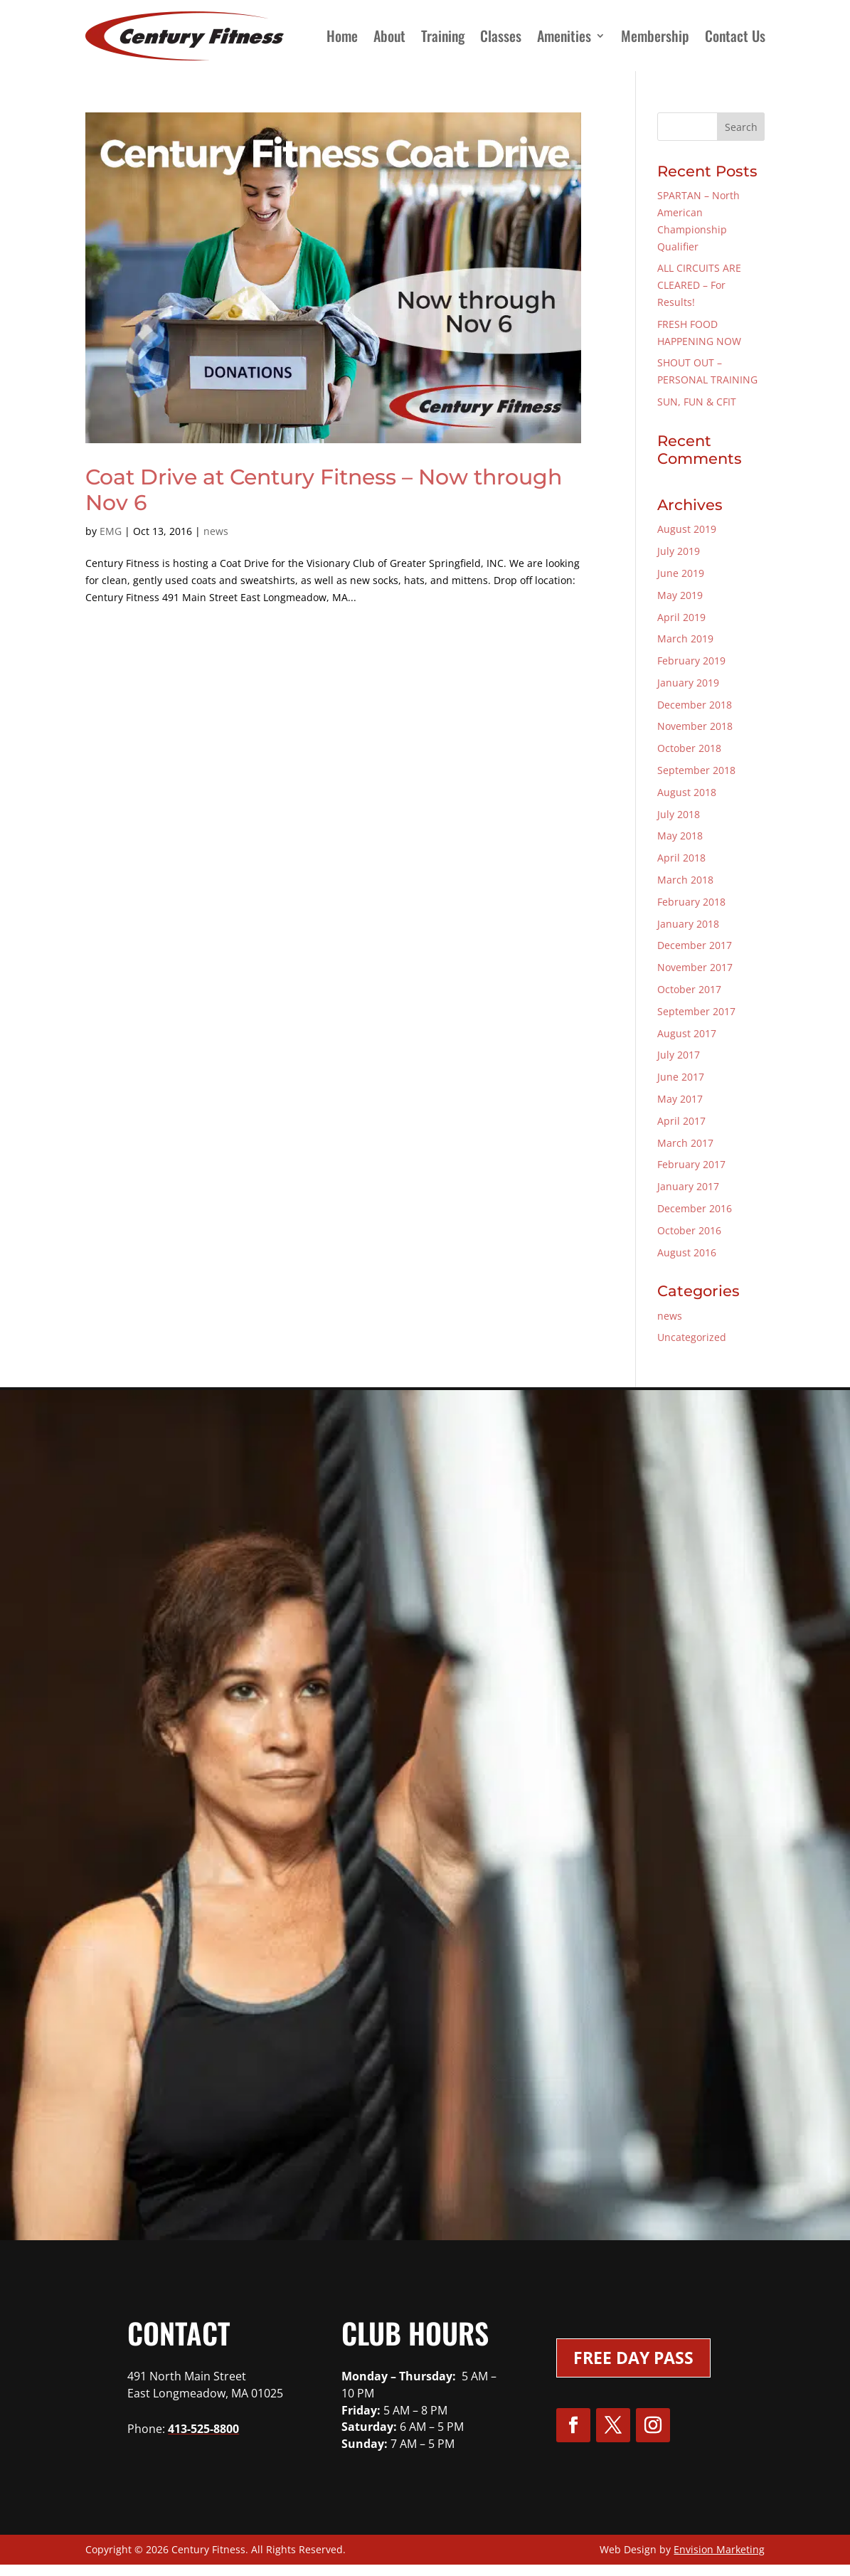 The height and width of the screenshot is (2576, 850). I want to click on About, so click(389, 35).